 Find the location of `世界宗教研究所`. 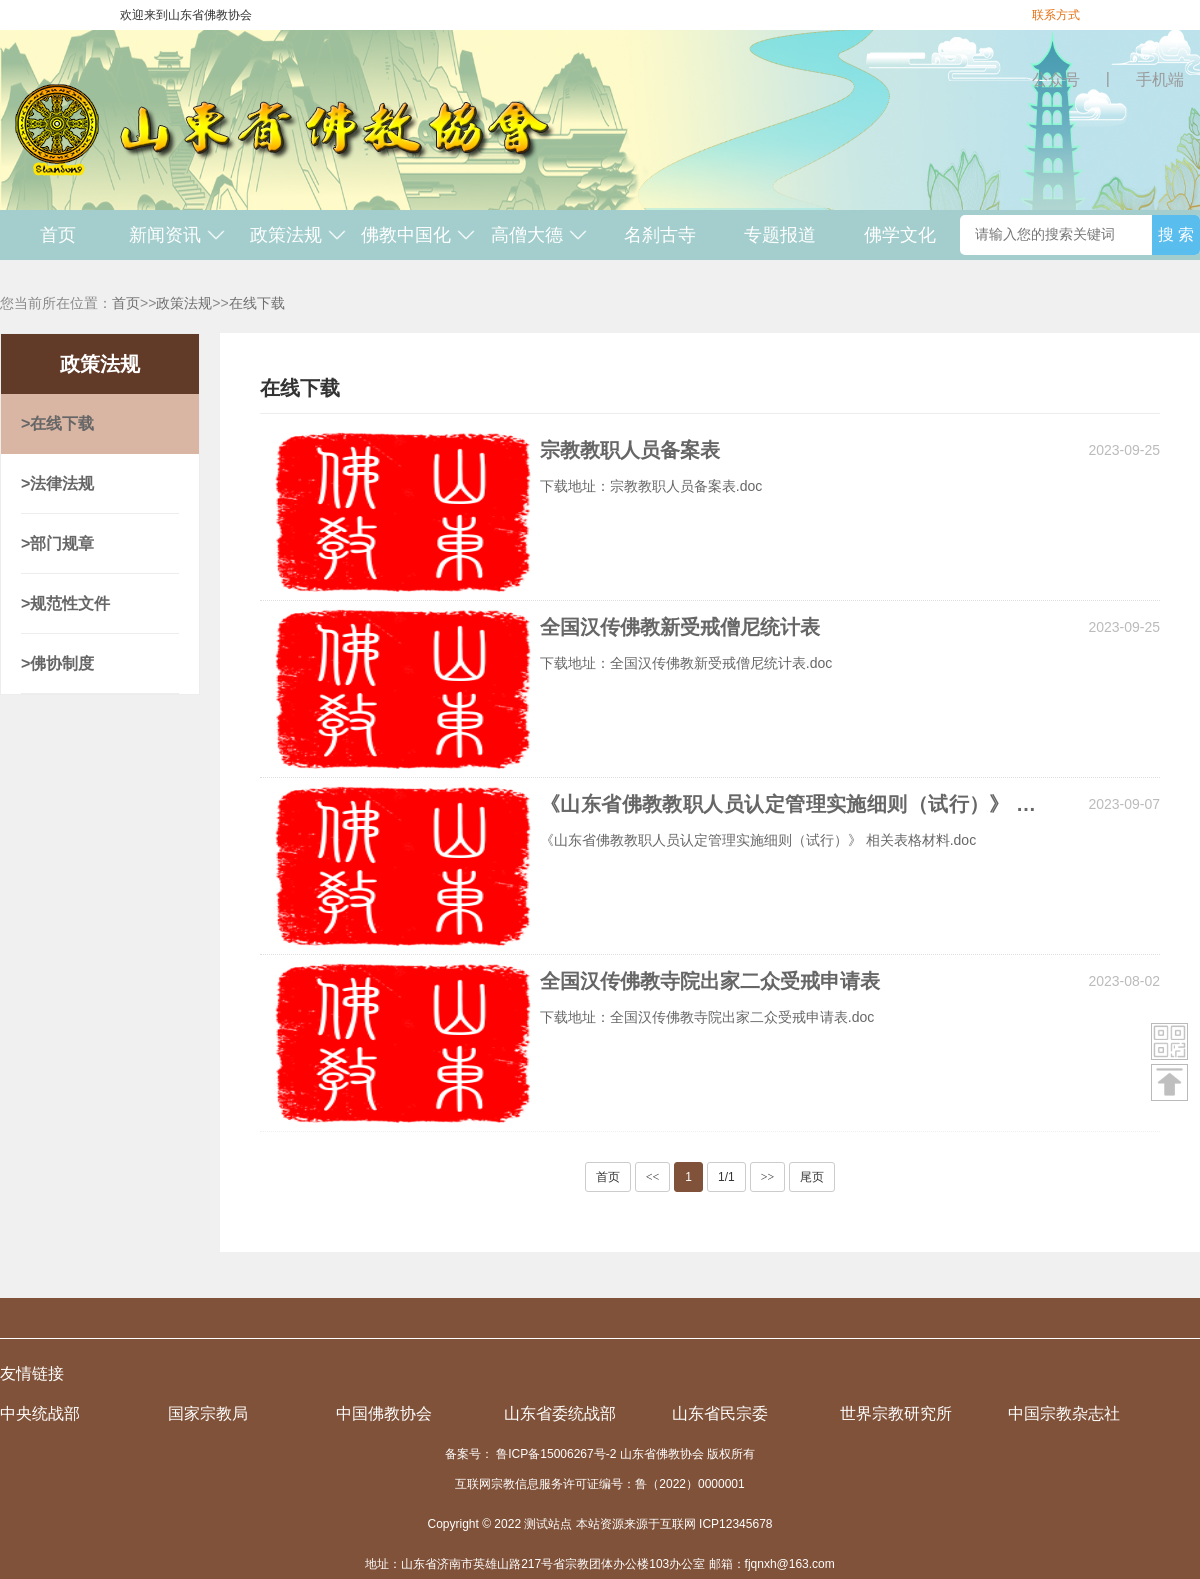

世界宗教研究所 is located at coordinates (896, 1413).